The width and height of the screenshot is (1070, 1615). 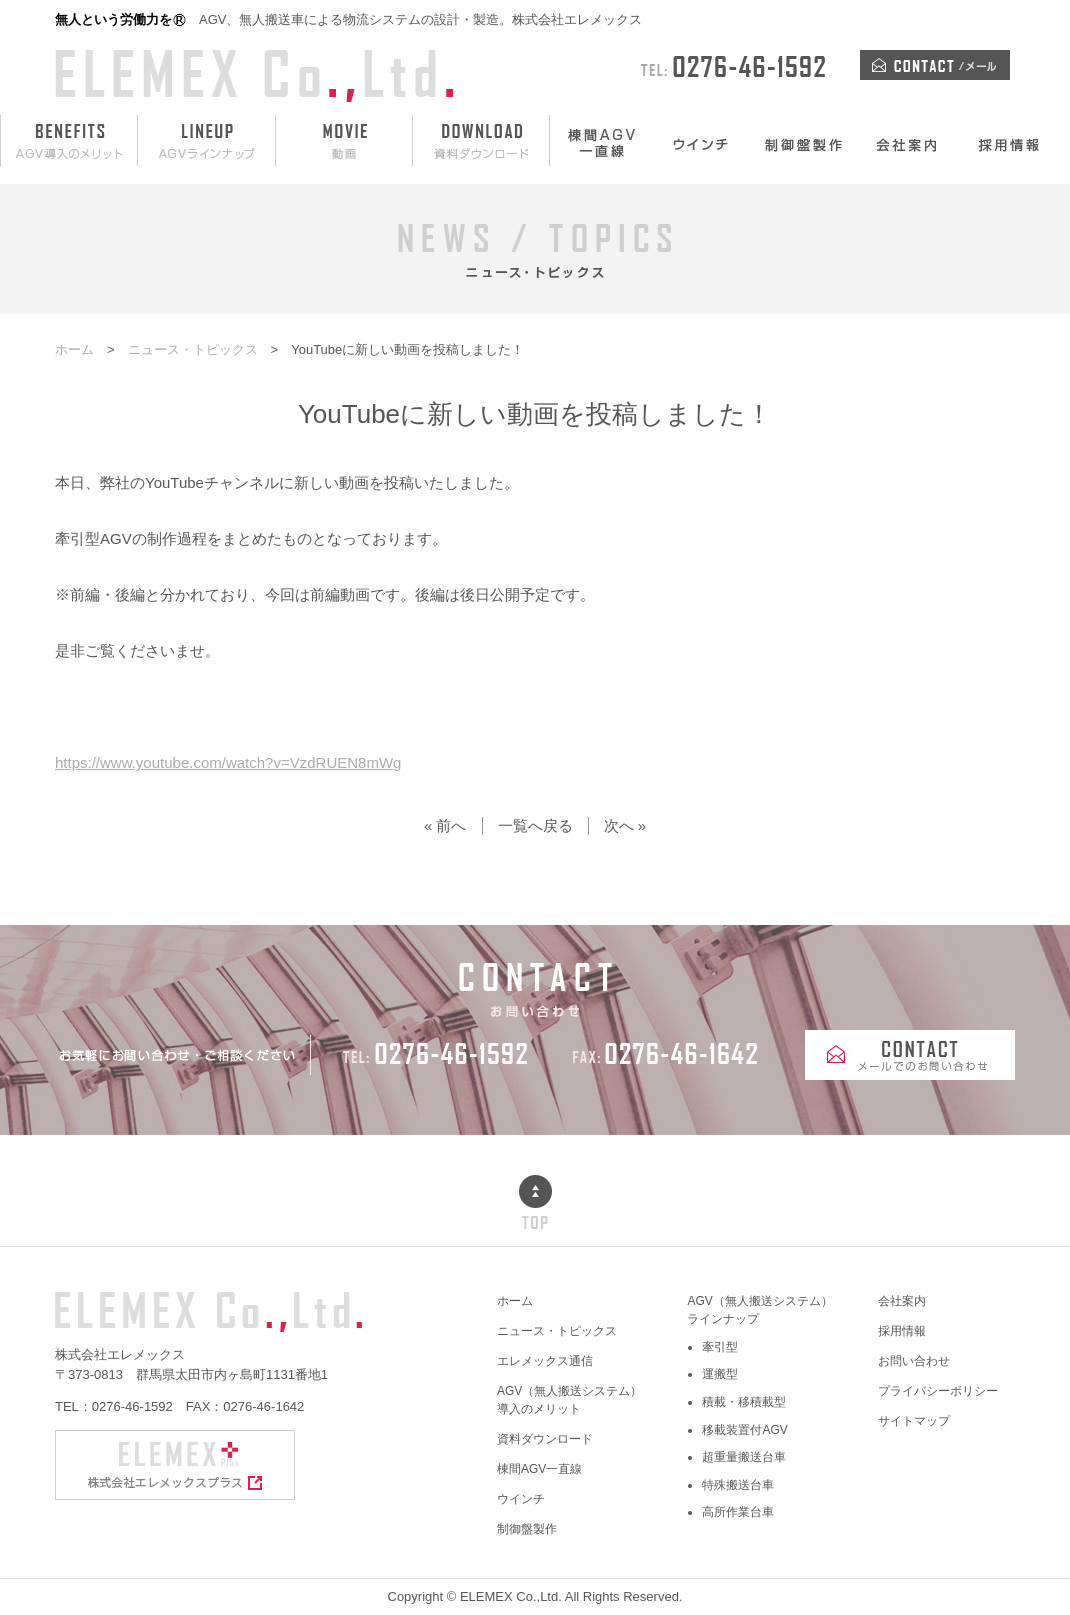 What do you see at coordinates (720, 1374) in the screenshot?
I see `運搬型` at bounding box center [720, 1374].